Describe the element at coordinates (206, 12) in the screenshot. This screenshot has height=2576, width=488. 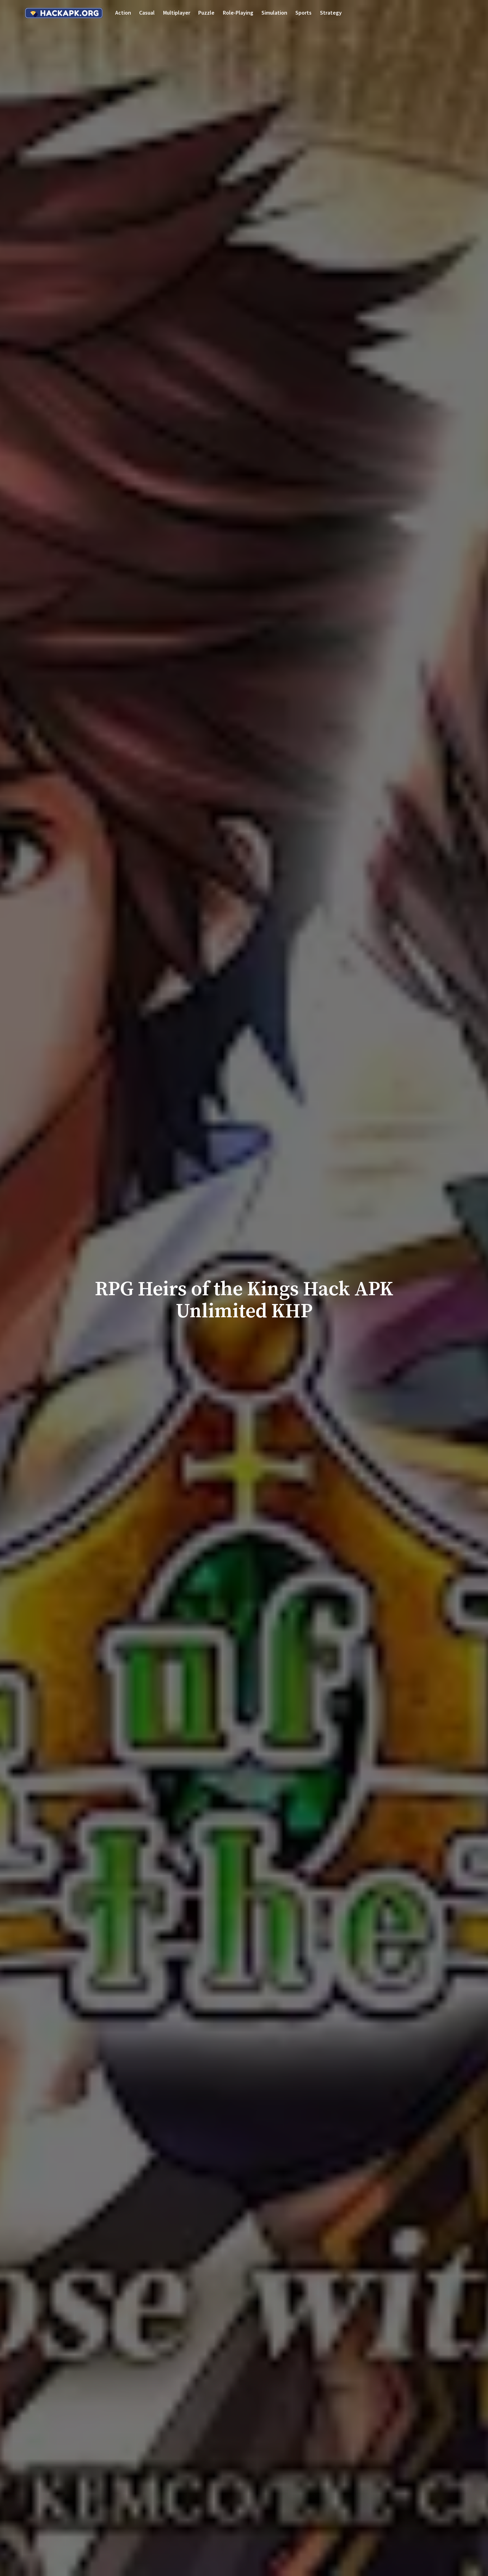
I see `Puzzle` at that location.